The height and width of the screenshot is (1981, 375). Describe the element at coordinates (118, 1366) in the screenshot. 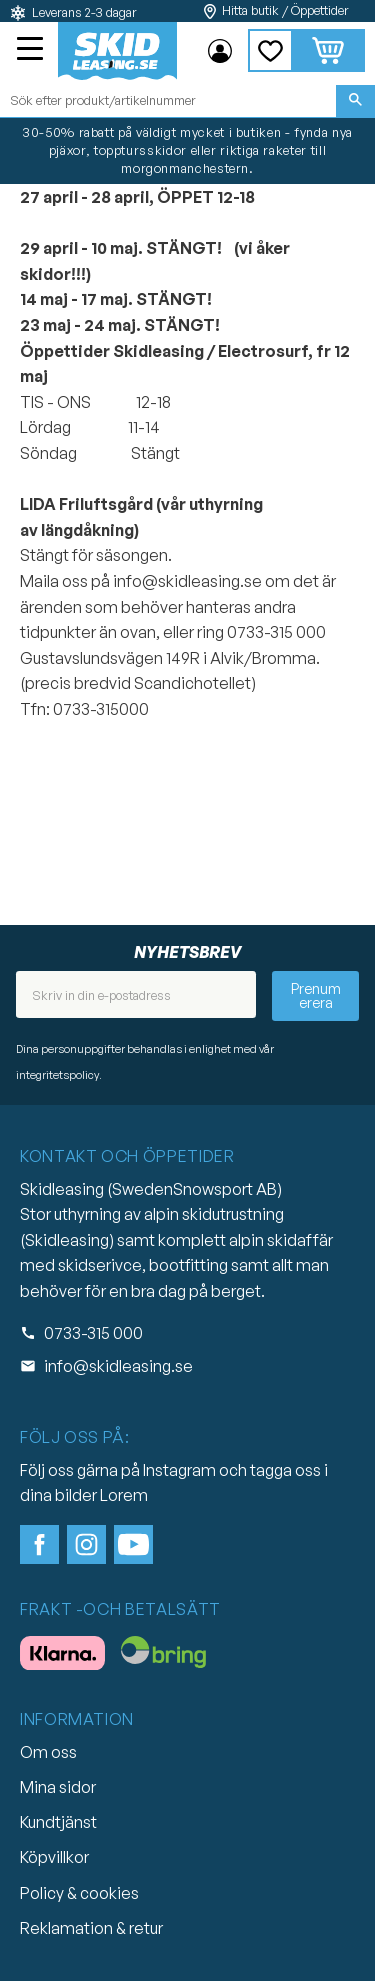

I see `info@skidleasing.se` at that location.